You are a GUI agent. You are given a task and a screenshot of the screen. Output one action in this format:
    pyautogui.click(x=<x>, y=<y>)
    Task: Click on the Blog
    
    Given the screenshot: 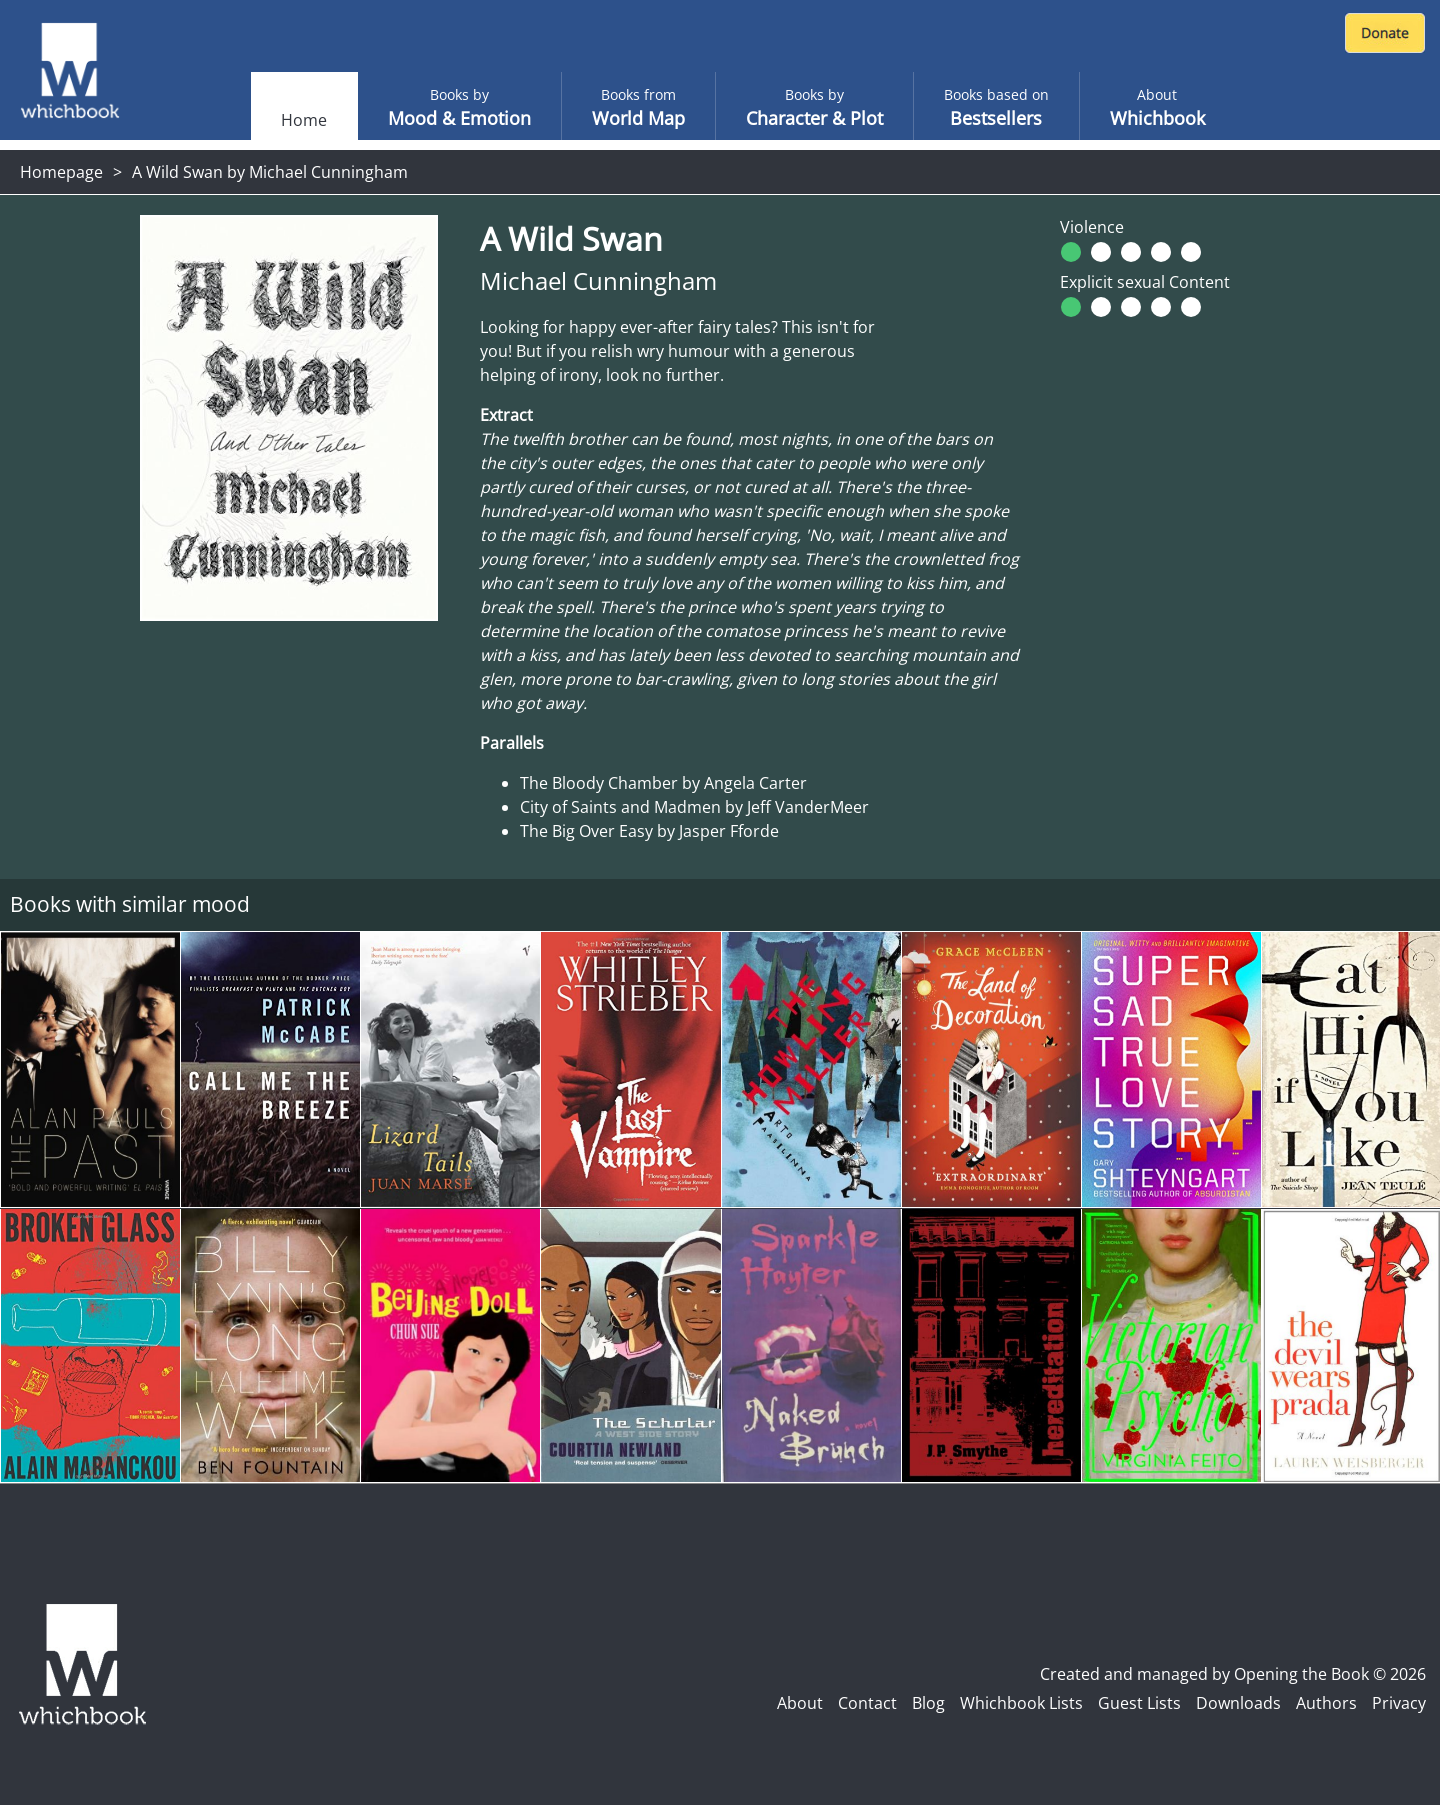 What is the action you would take?
    pyautogui.click(x=928, y=1703)
    